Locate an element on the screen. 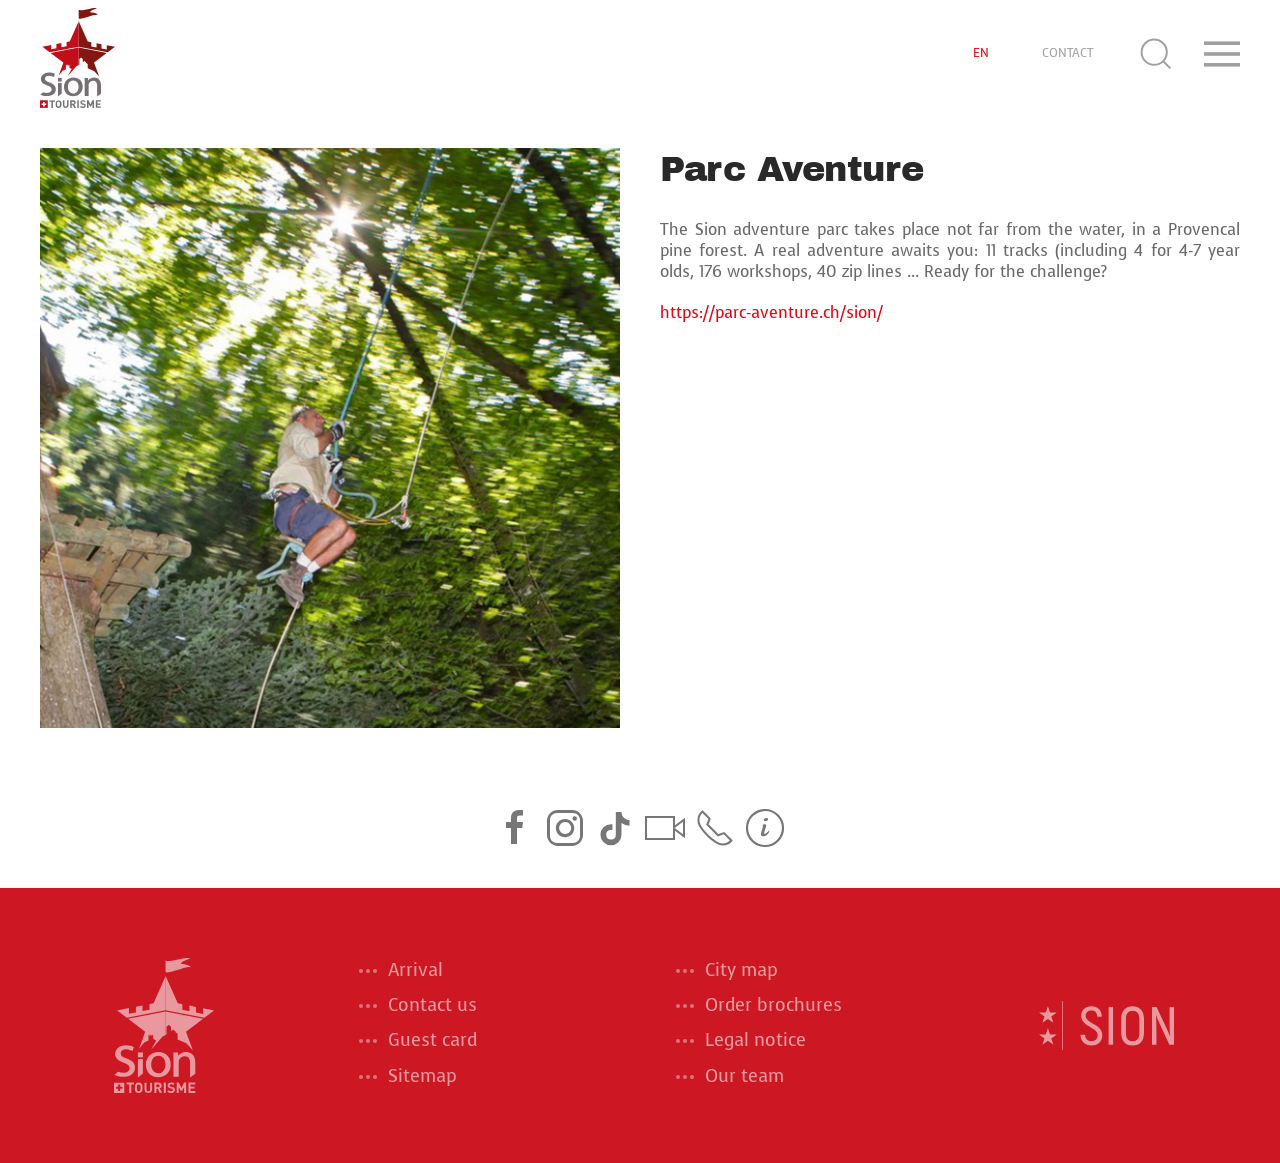 This screenshot has height=1163, width=1280. https://parc-aventure.ch/sion/ is located at coordinates (771, 312).